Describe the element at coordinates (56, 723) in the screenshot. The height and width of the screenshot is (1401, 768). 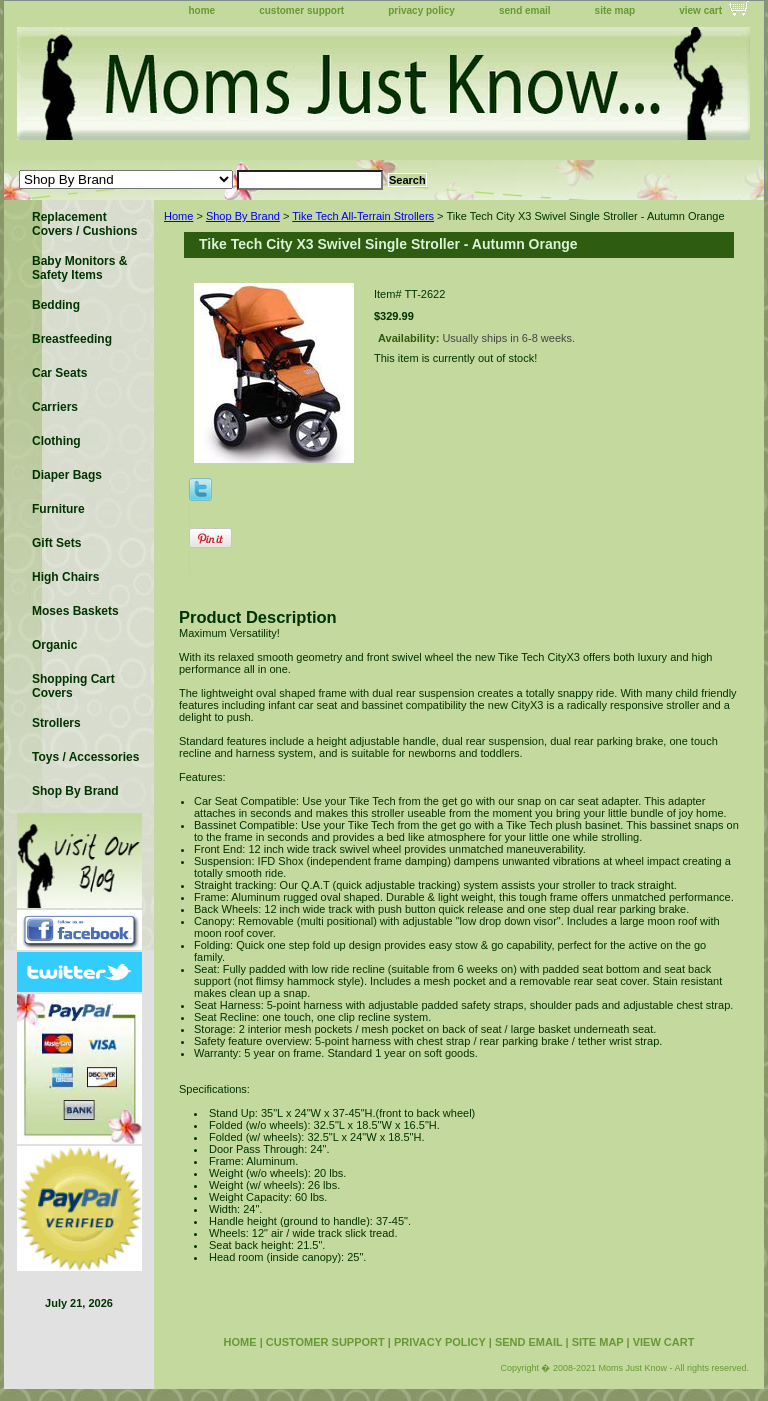
I see `Strollers` at that location.